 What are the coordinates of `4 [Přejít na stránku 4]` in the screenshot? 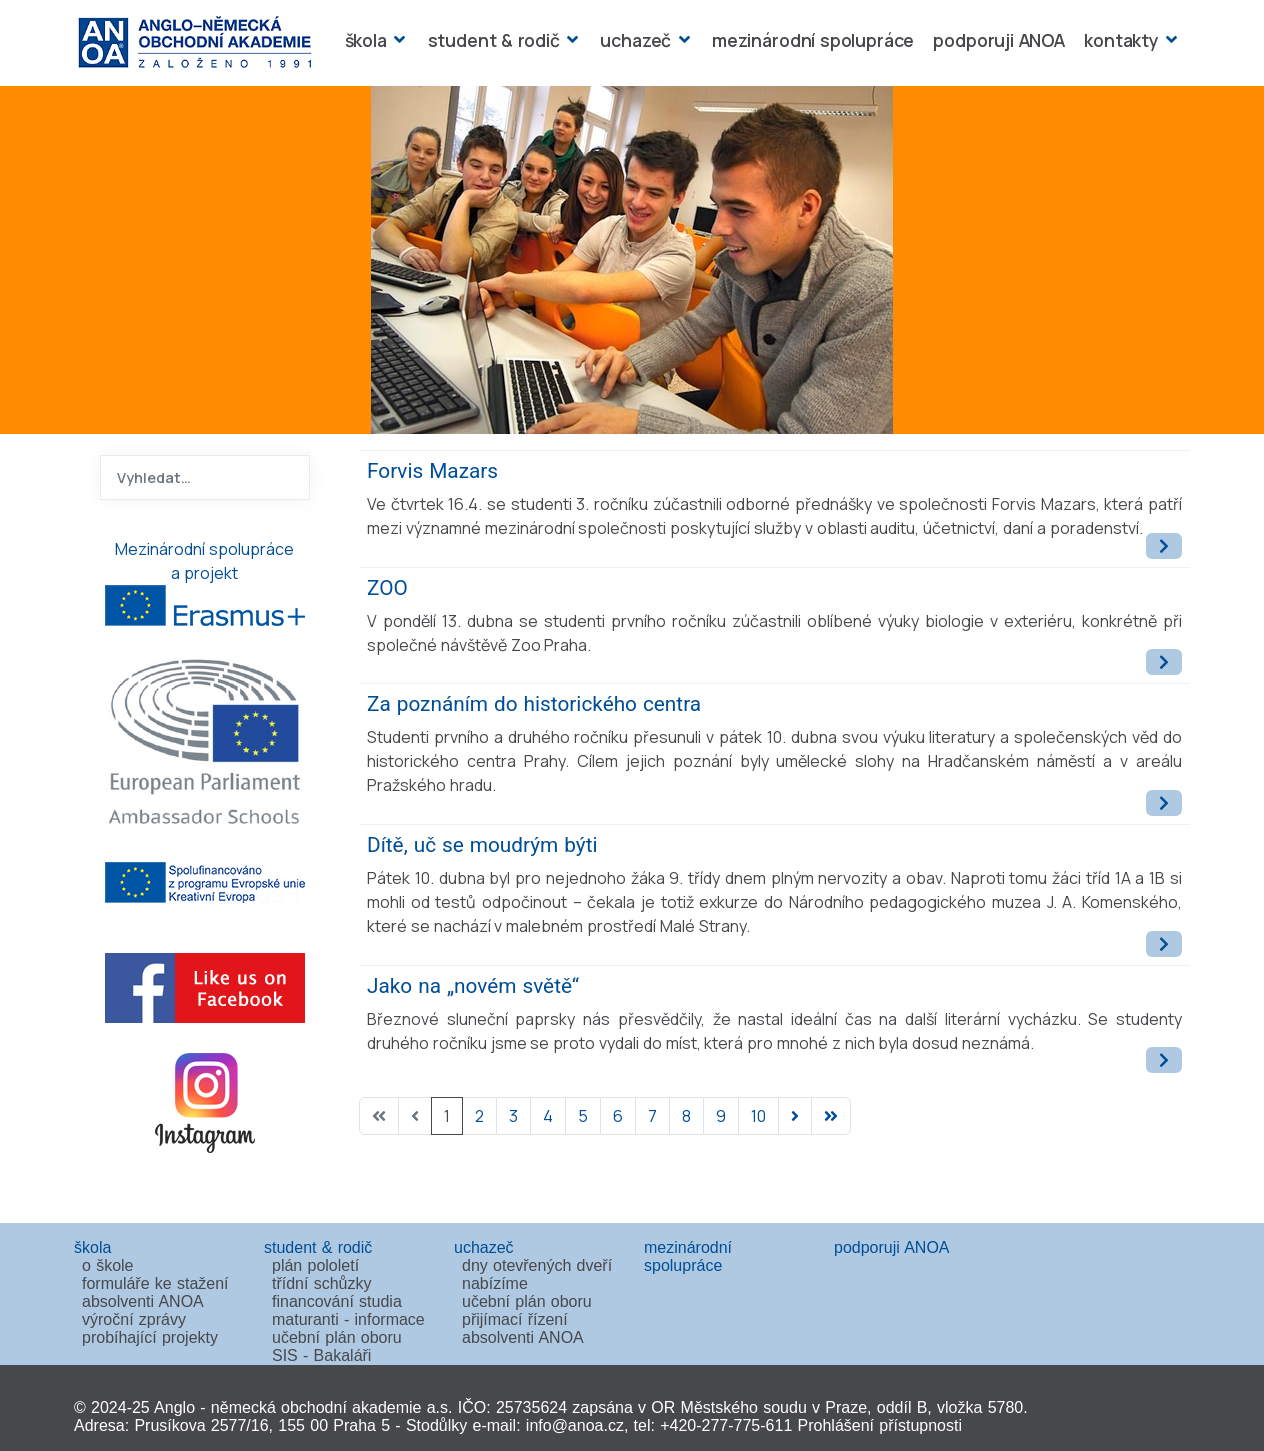 It's located at (548, 1116).